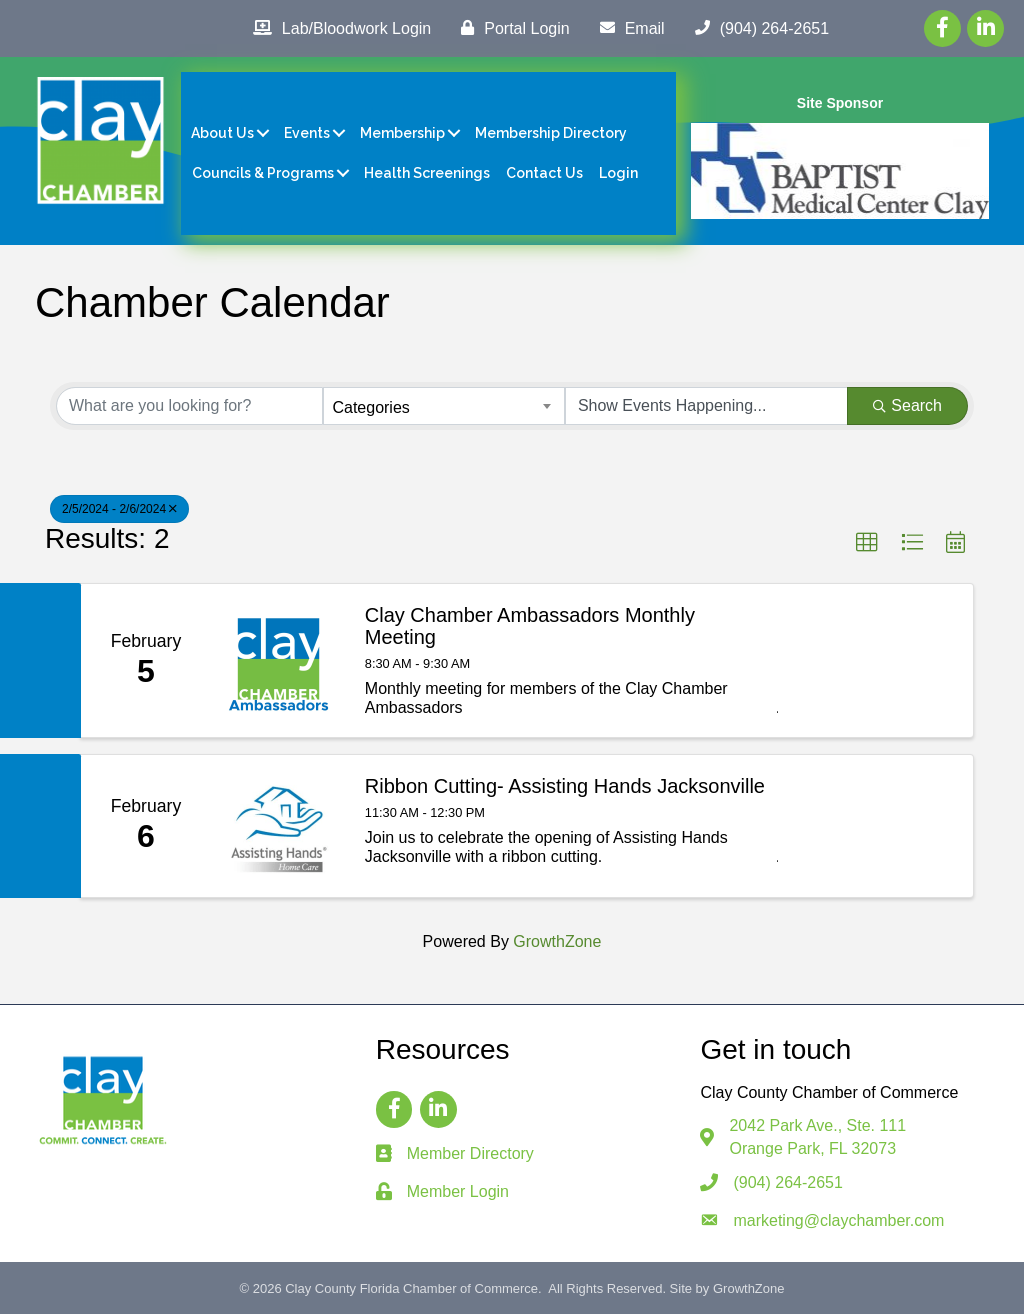  I want to click on [Search by keyword], so click(189, 406).